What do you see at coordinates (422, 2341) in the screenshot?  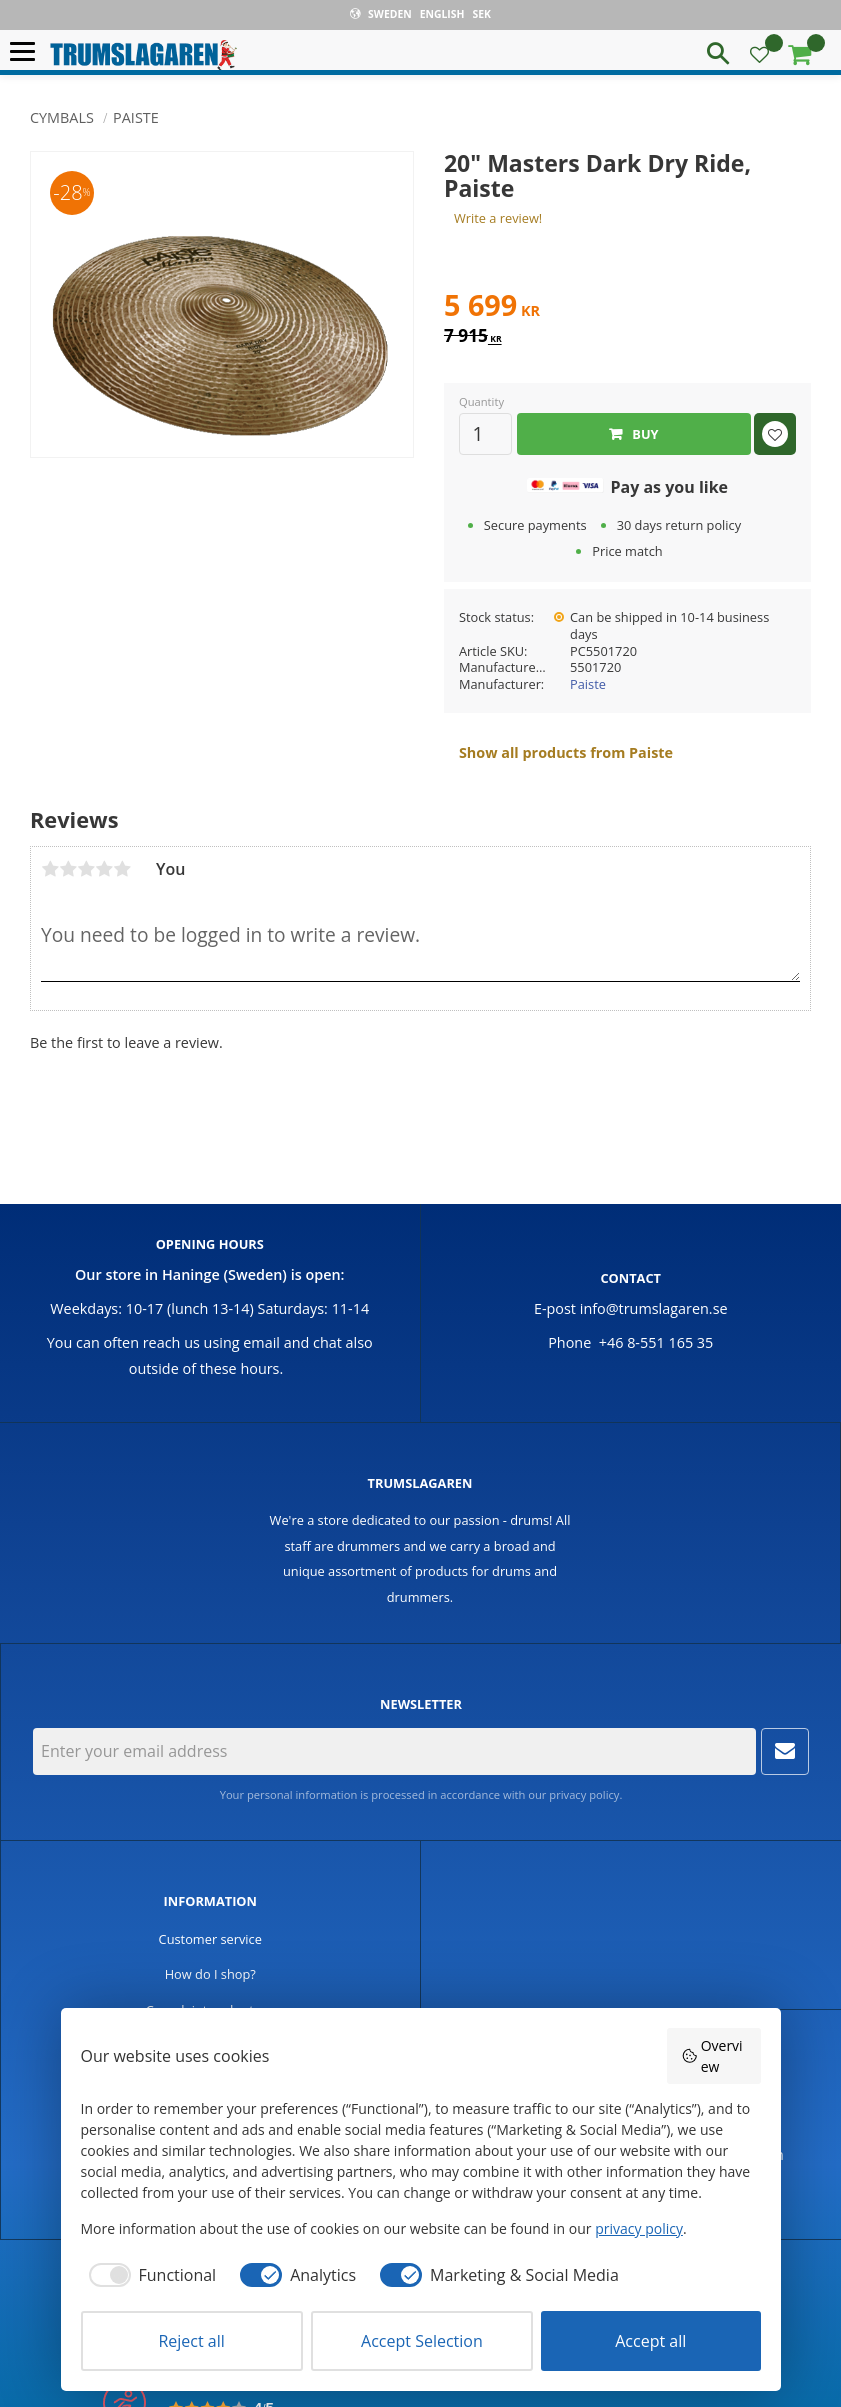 I see `Accept Selection` at bounding box center [422, 2341].